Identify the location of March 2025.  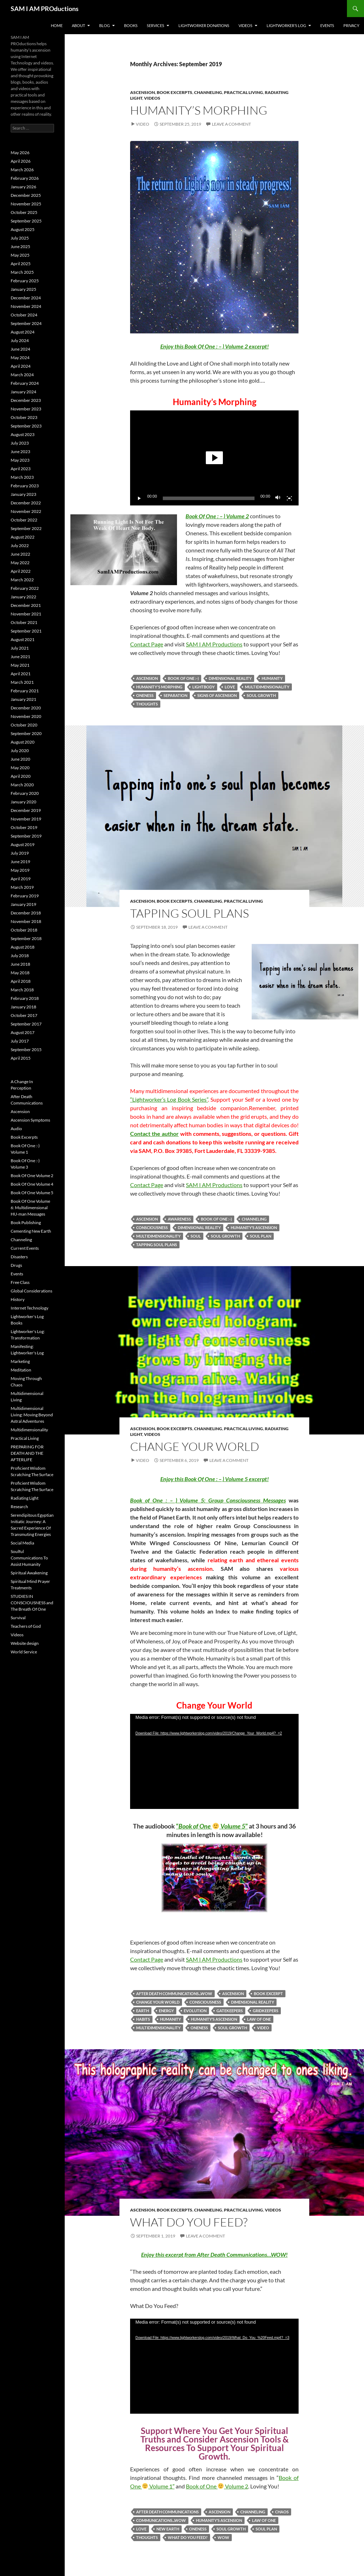
(22, 272).